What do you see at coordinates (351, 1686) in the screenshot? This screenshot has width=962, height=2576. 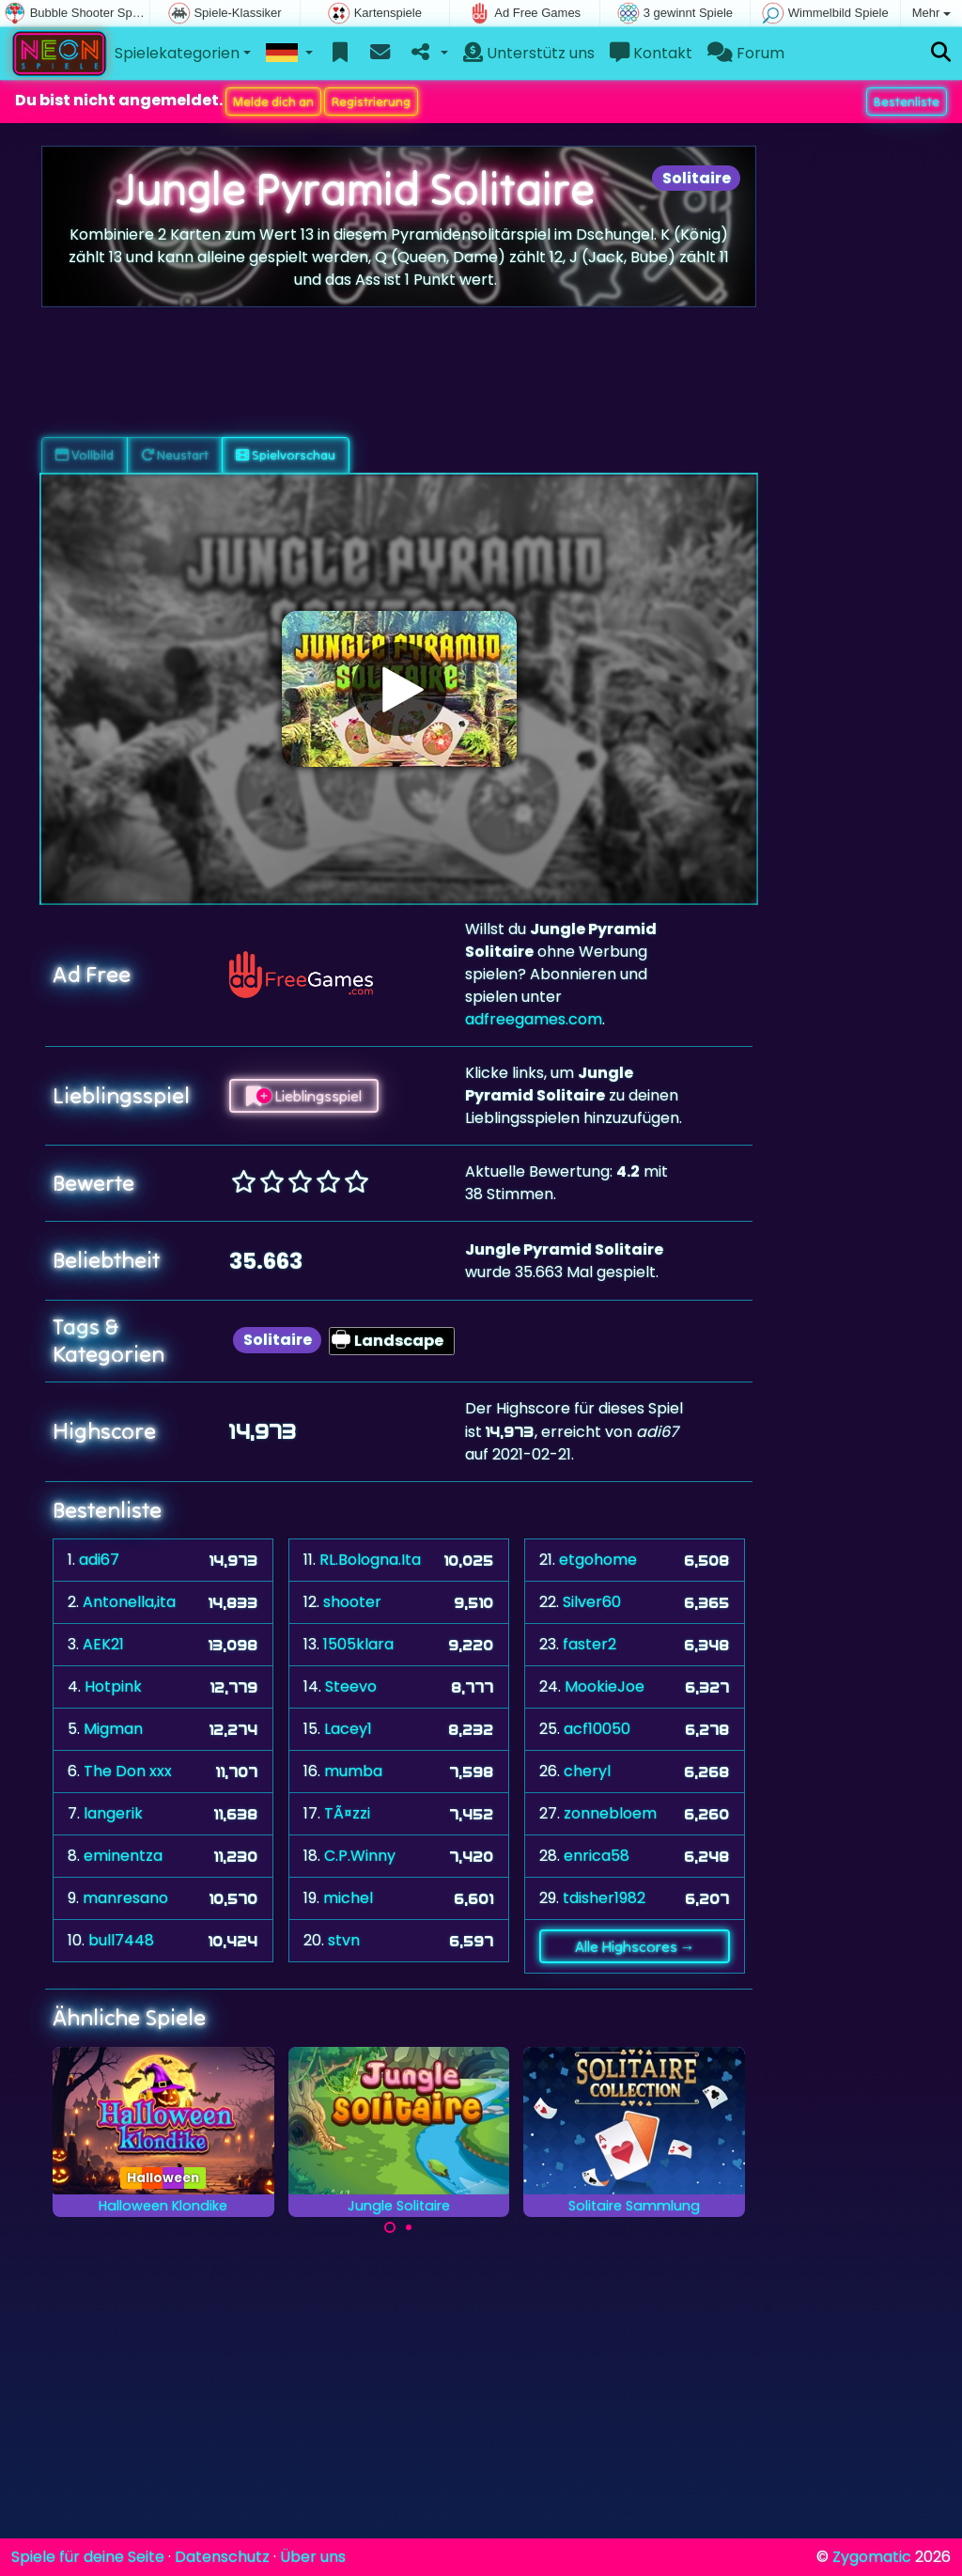 I see `Steevo` at bounding box center [351, 1686].